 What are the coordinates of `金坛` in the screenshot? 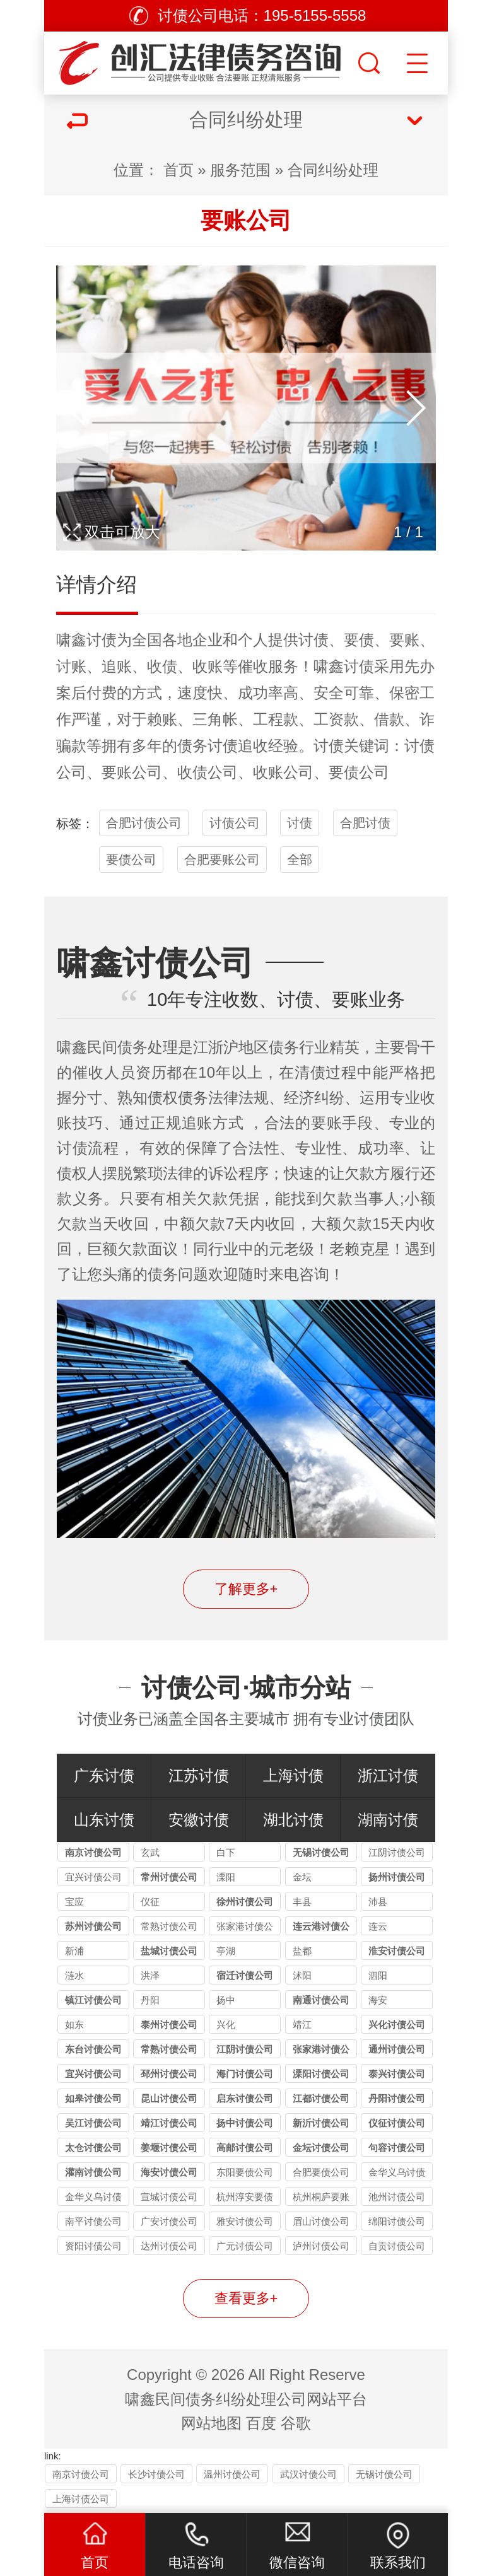 It's located at (302, 1877).